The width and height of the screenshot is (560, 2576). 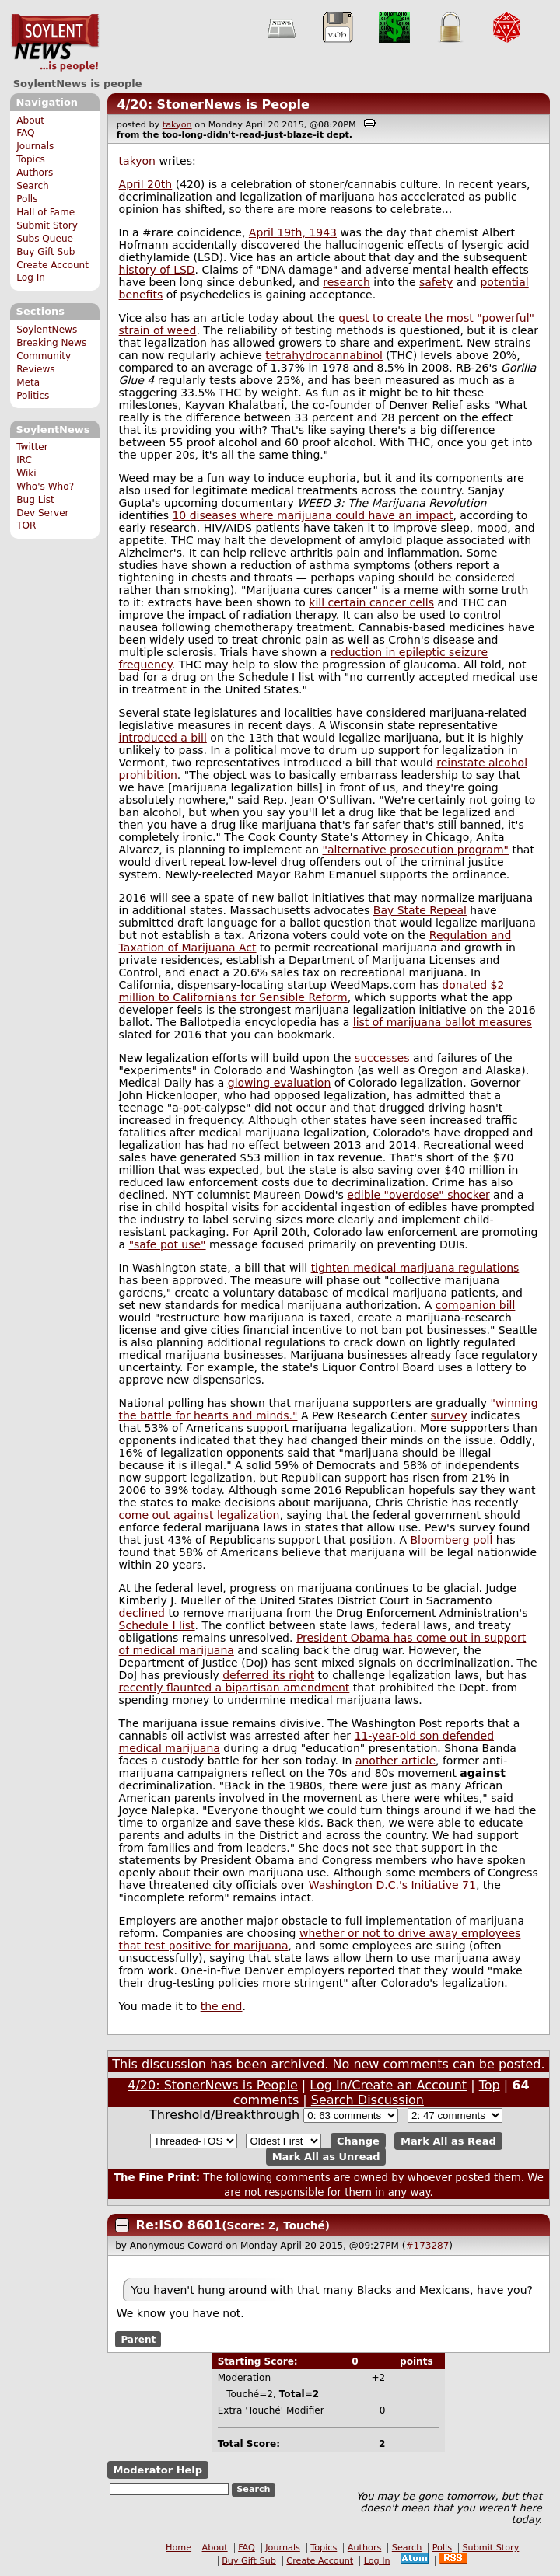 What do you see at coordinates (382, 1058) in the screenshot?
I see `successes` at bounding box center [382, 1058].